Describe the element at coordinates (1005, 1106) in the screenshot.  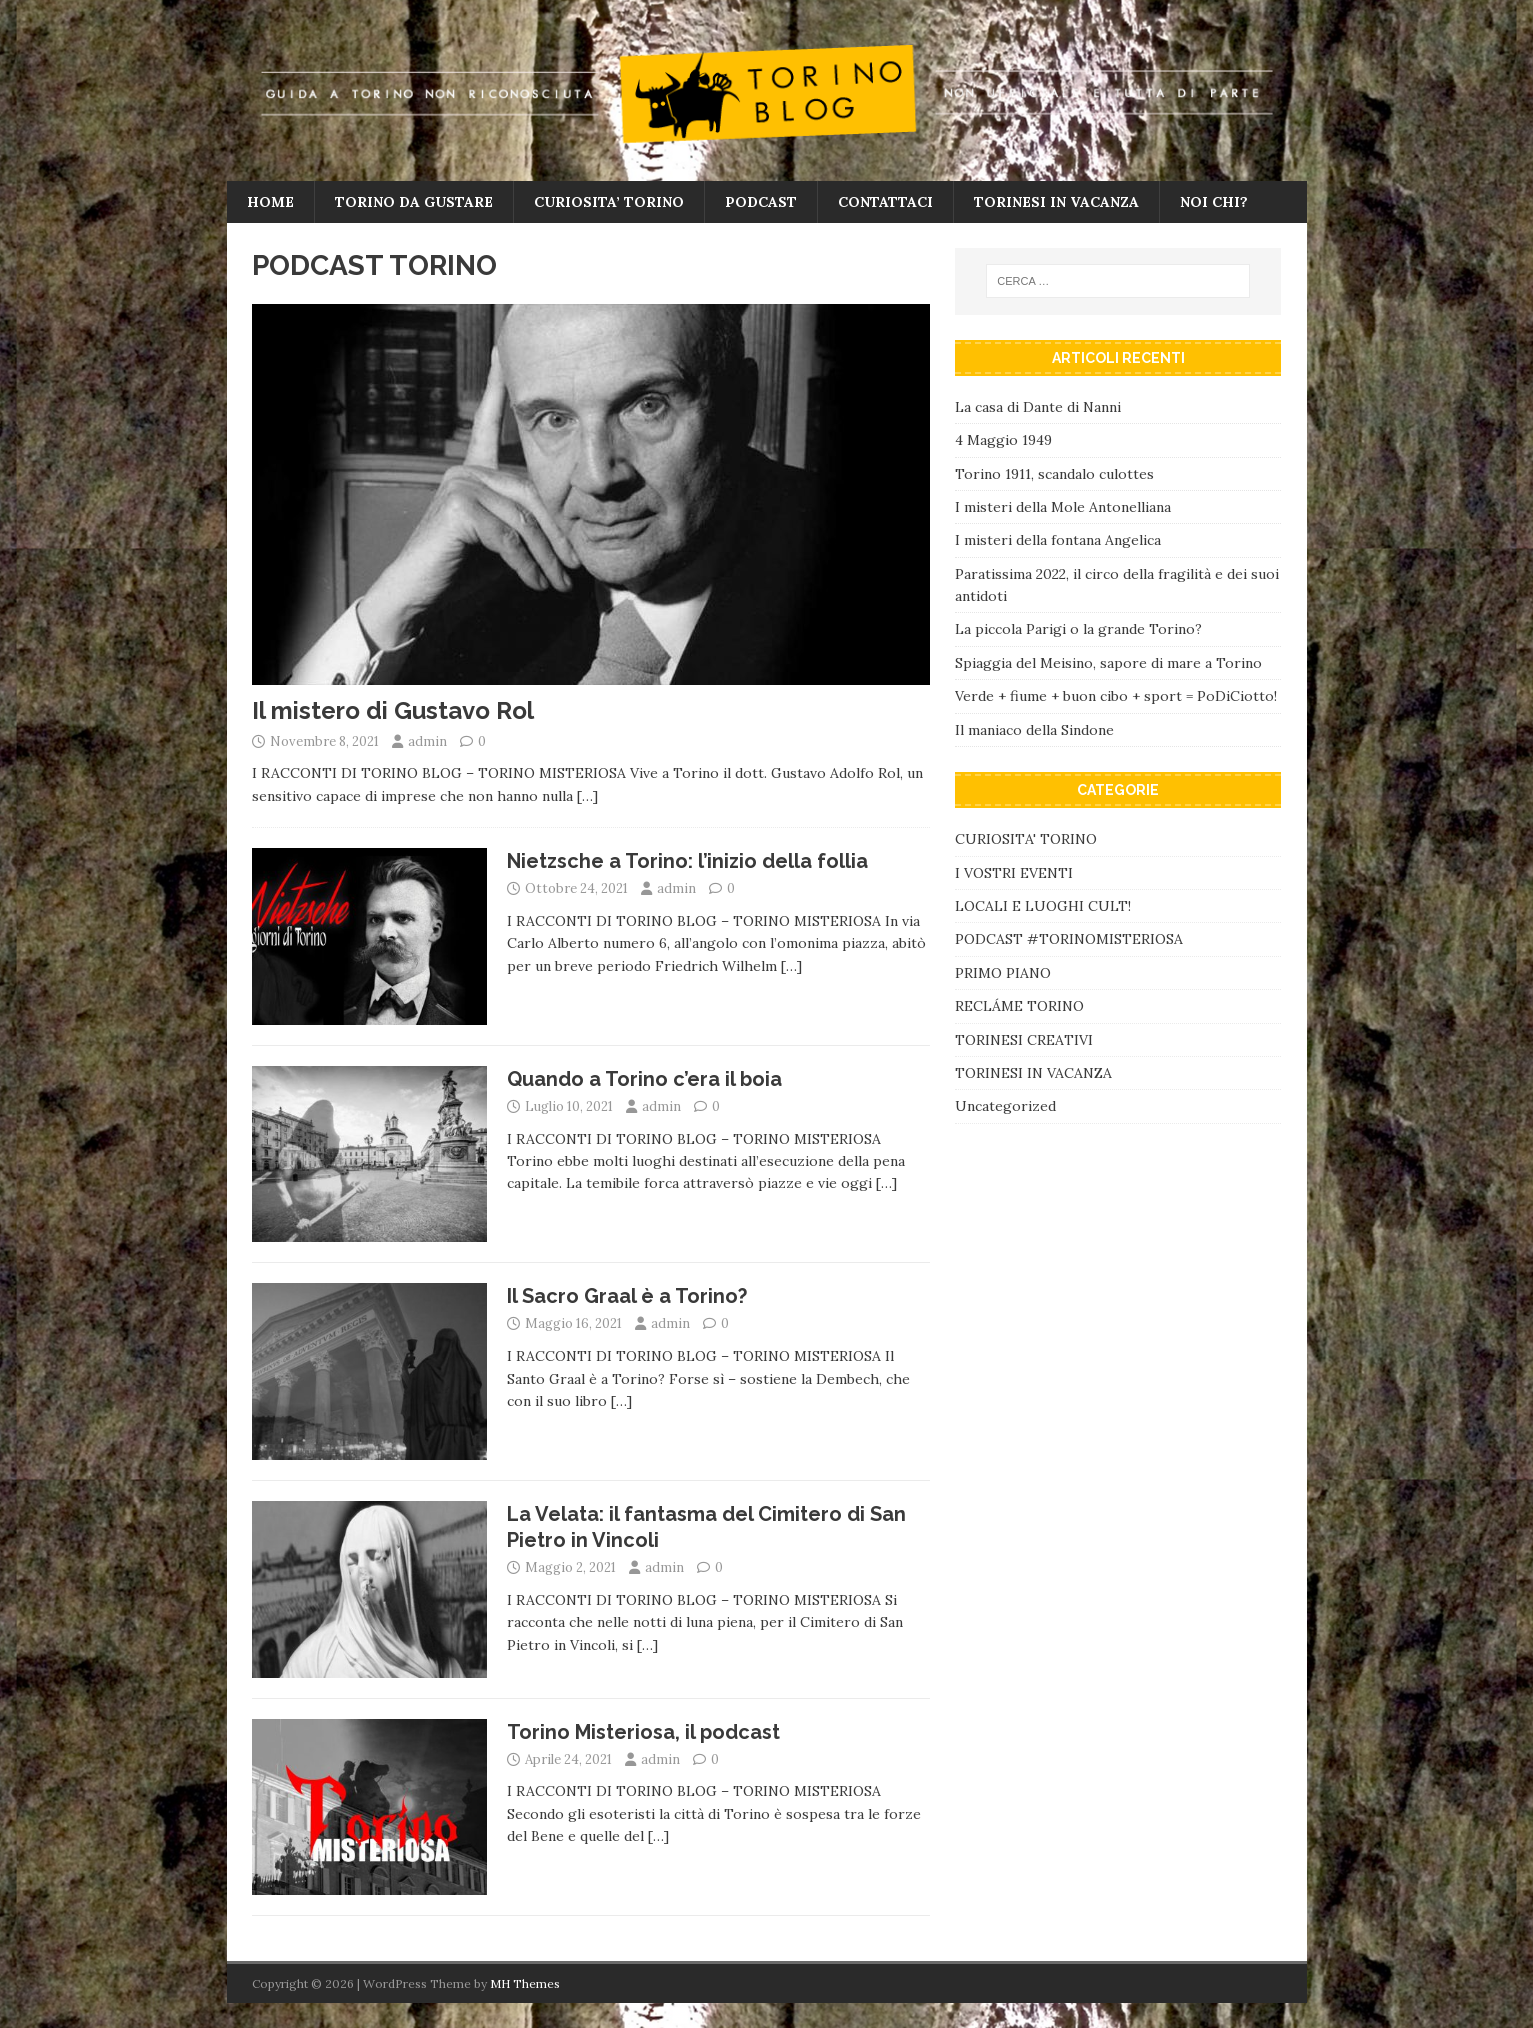
I see `Uncategorized` at that location.